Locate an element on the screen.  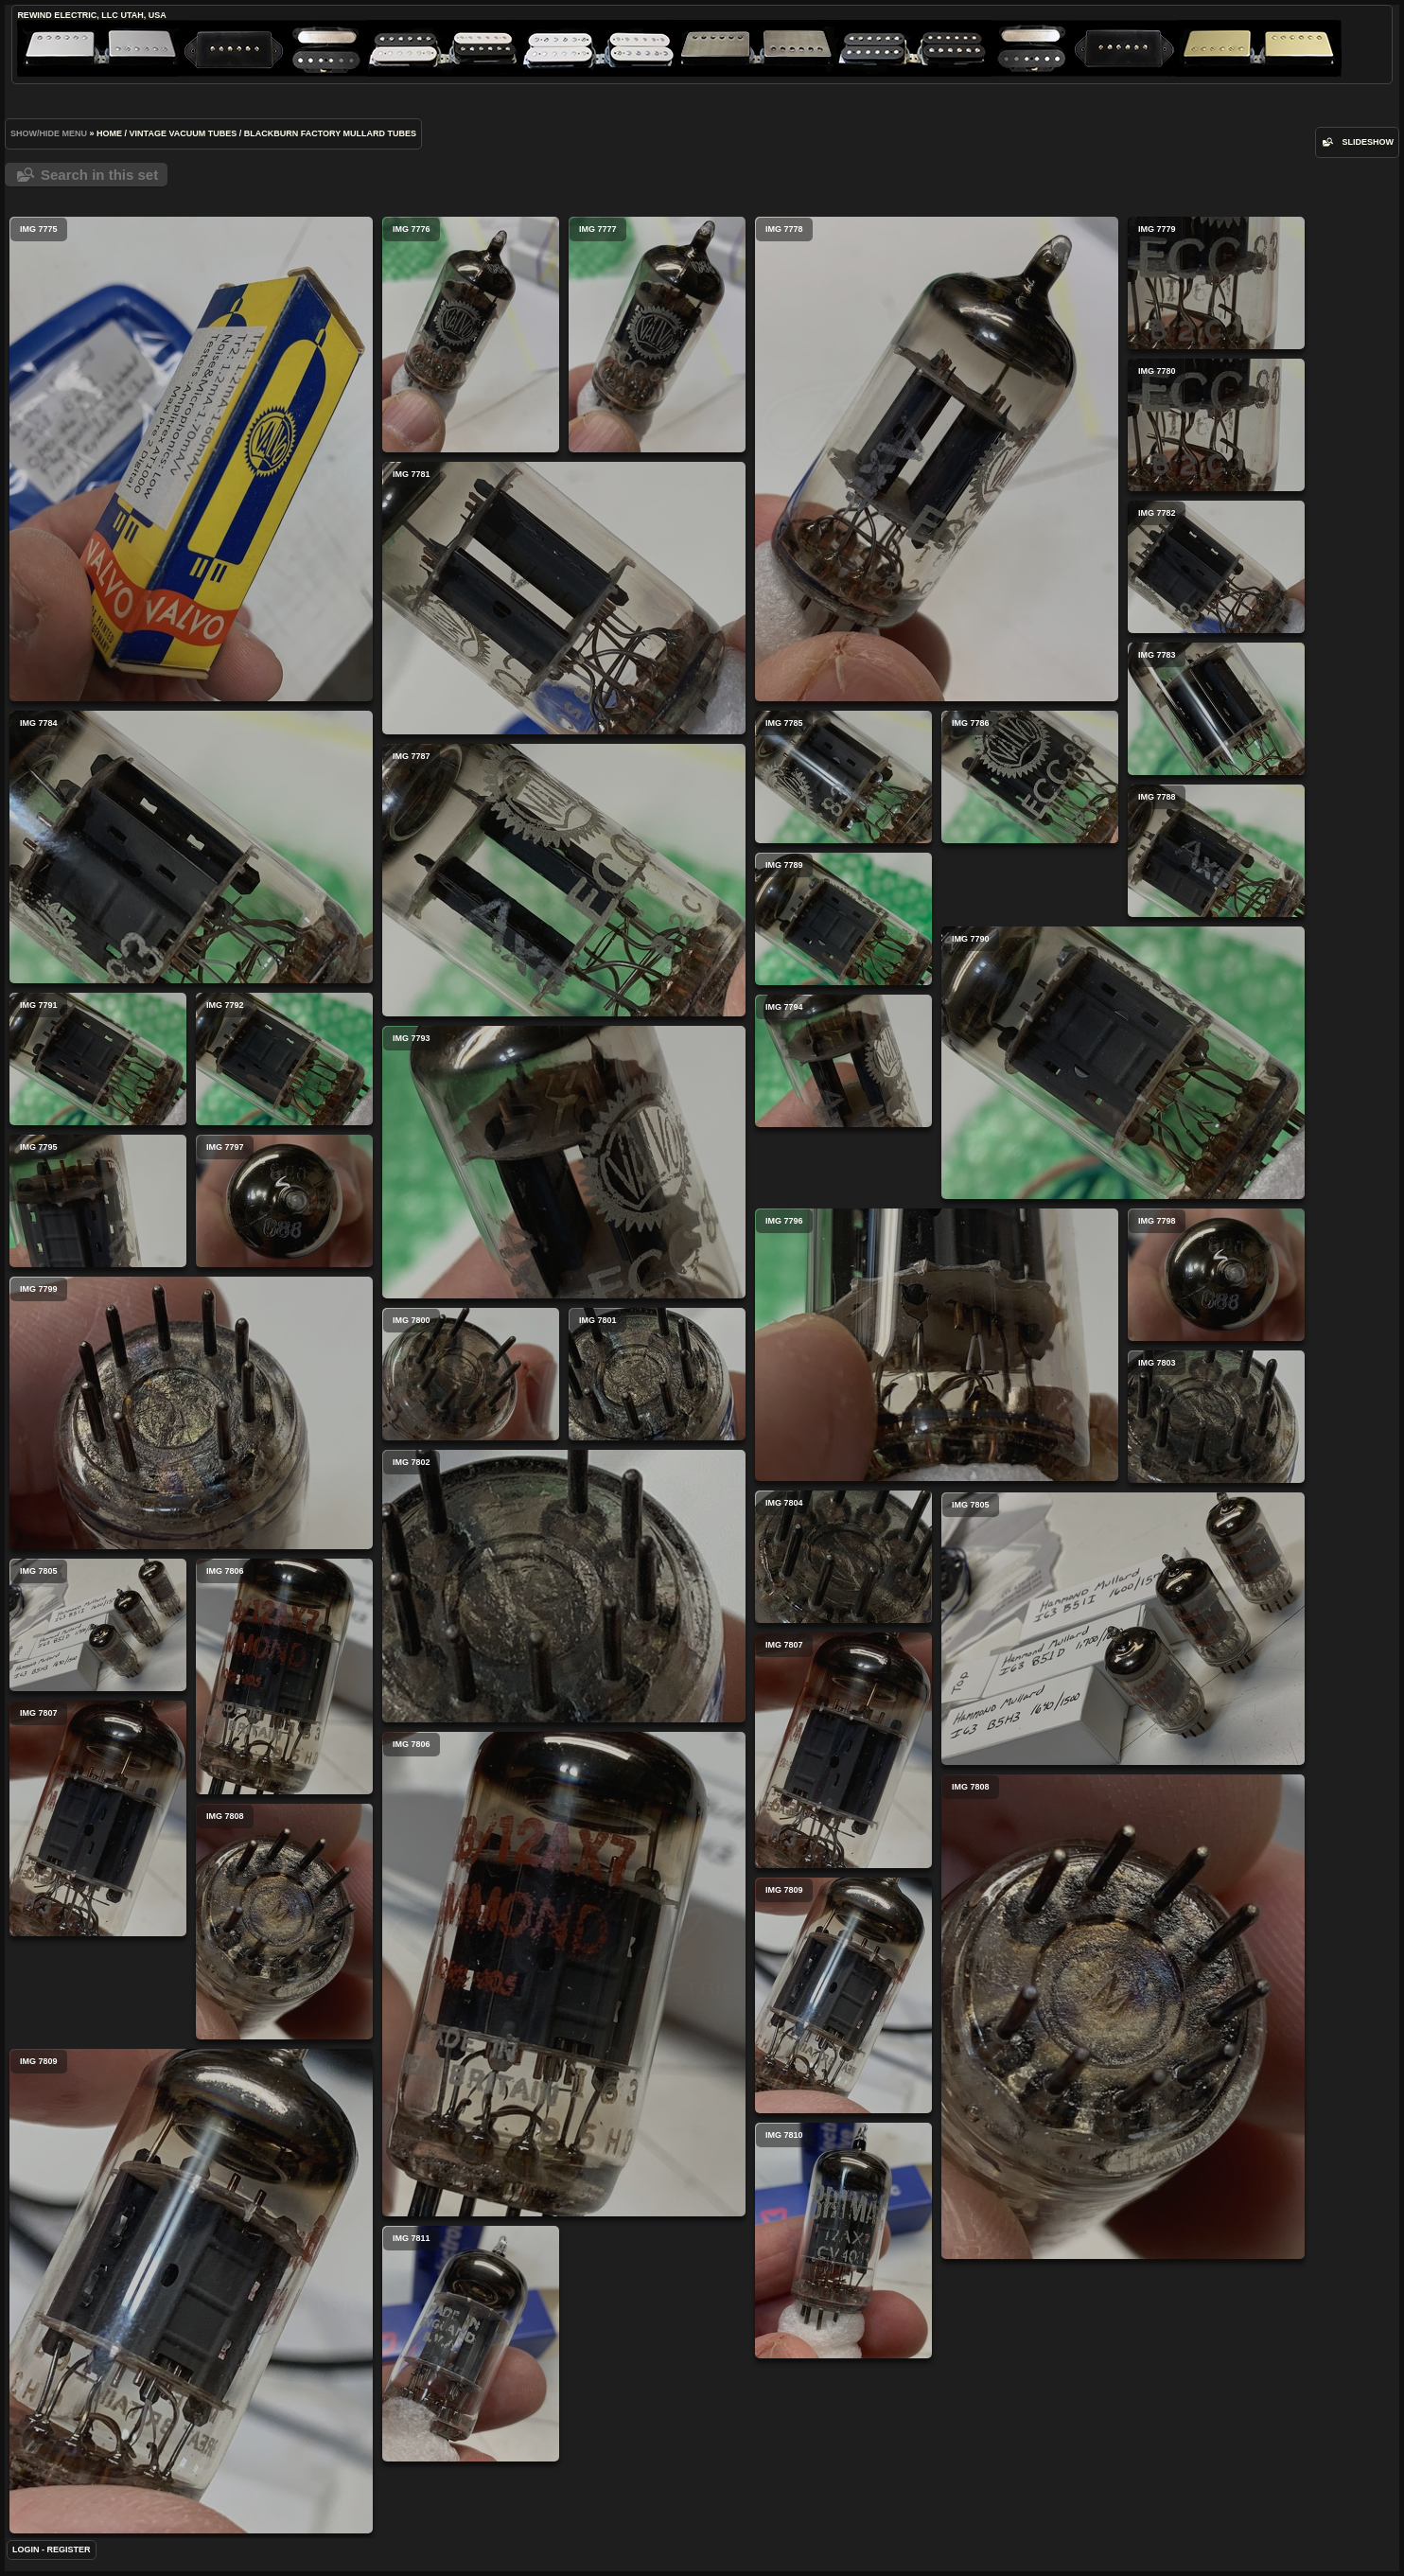
IMG 7803 is located at coordinates (1216, 1416).